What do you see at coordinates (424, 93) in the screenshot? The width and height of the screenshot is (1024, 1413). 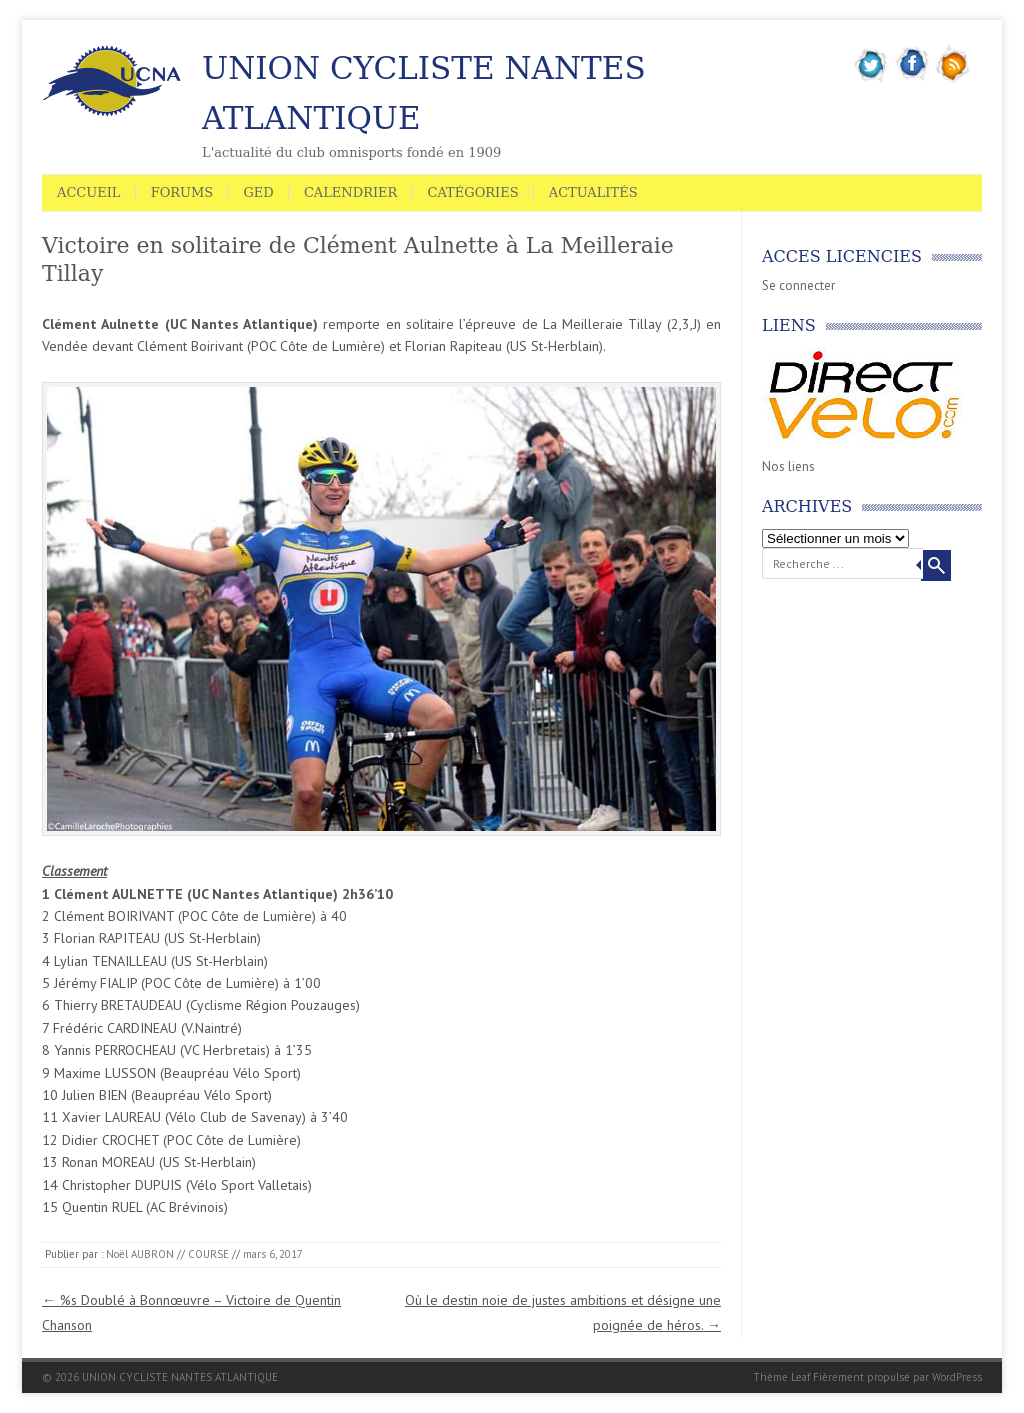 I see `UNION CYCLISTE NANTES ATLANTIQUE` at bounding box center [424, 93].